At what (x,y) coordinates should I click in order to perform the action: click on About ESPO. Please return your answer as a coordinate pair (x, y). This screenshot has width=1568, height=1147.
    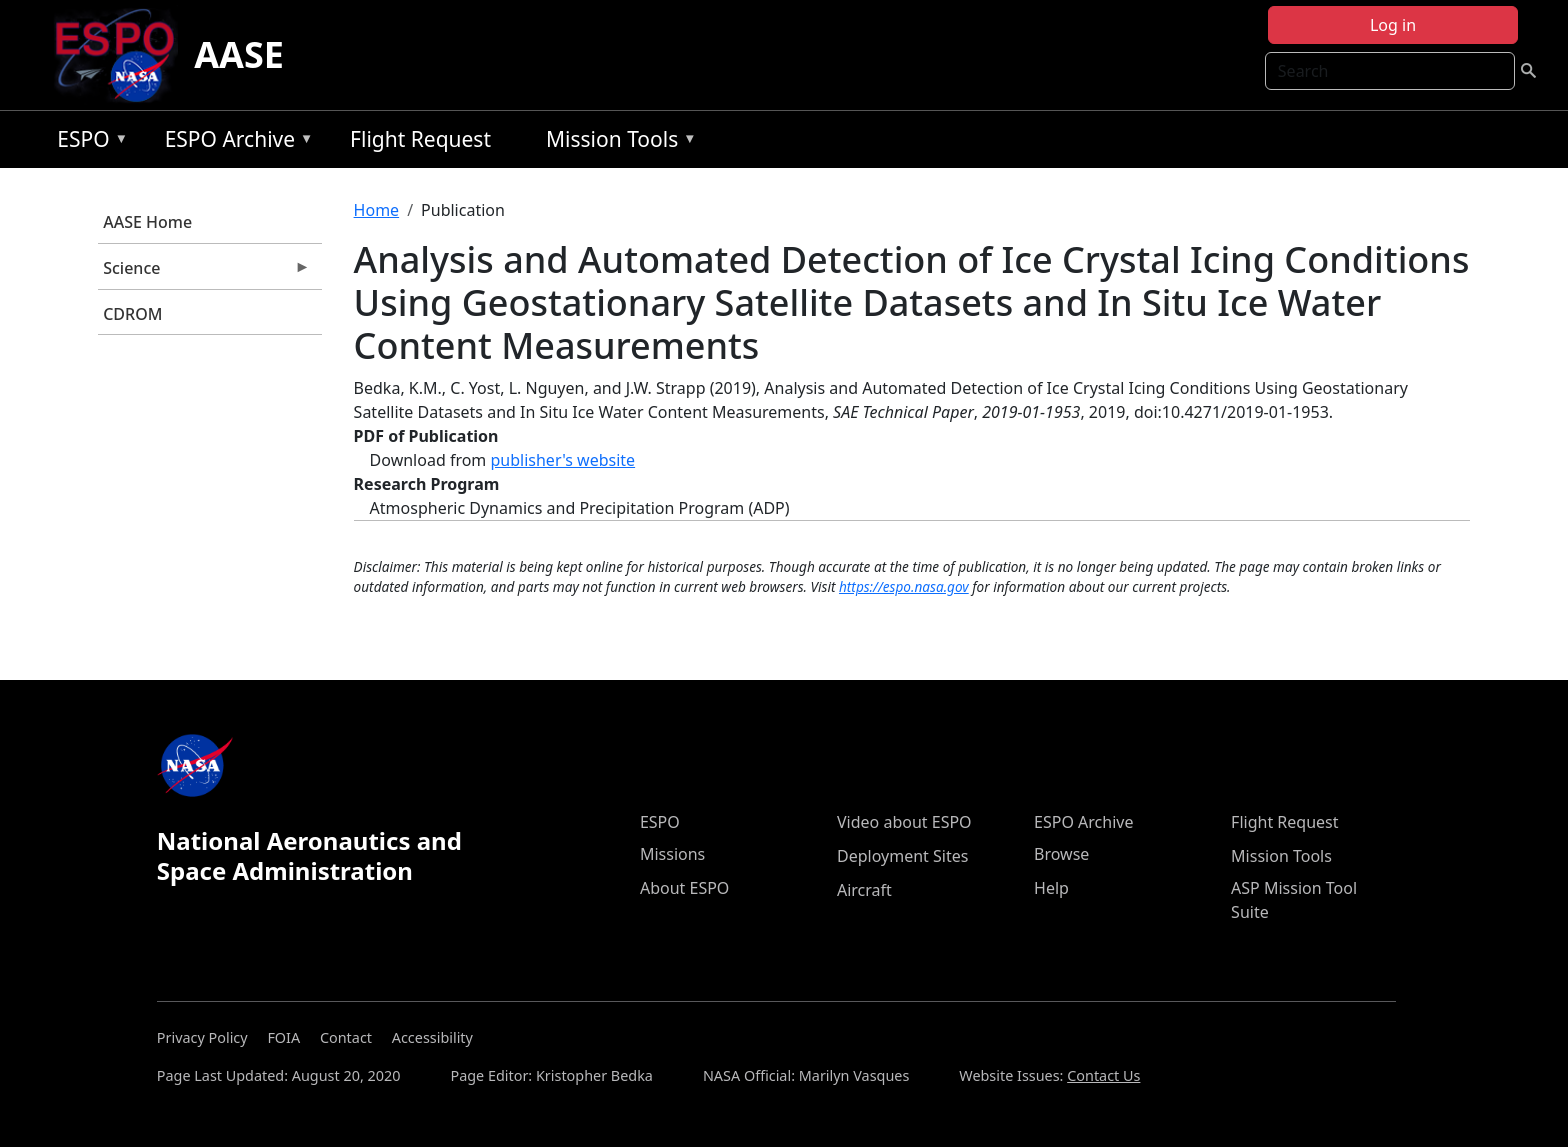
    Looking at the image, I should click on (684, 888).